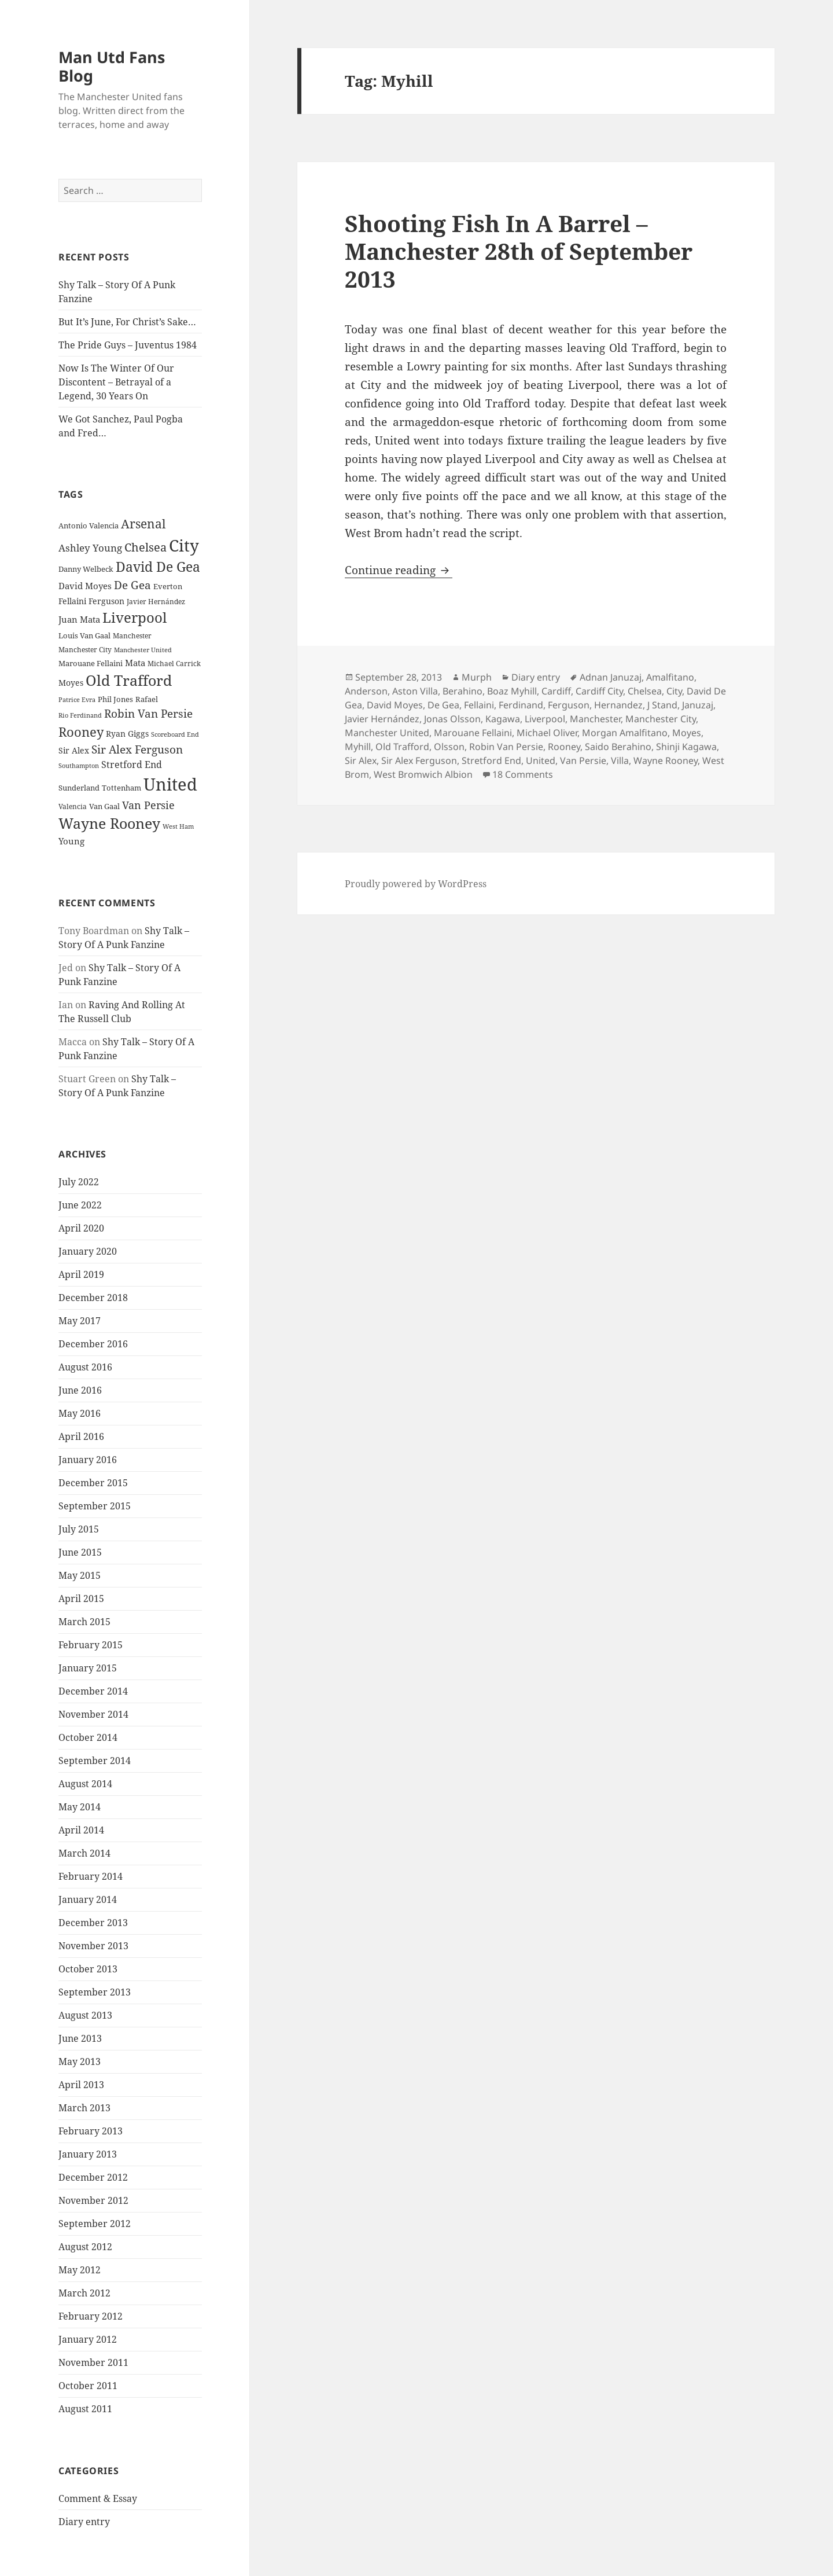 The image size is (833, 2576). Describe the element at coordinates (419, 760) in the screenshot. I see `Sir Alex Ferguson` at that location.